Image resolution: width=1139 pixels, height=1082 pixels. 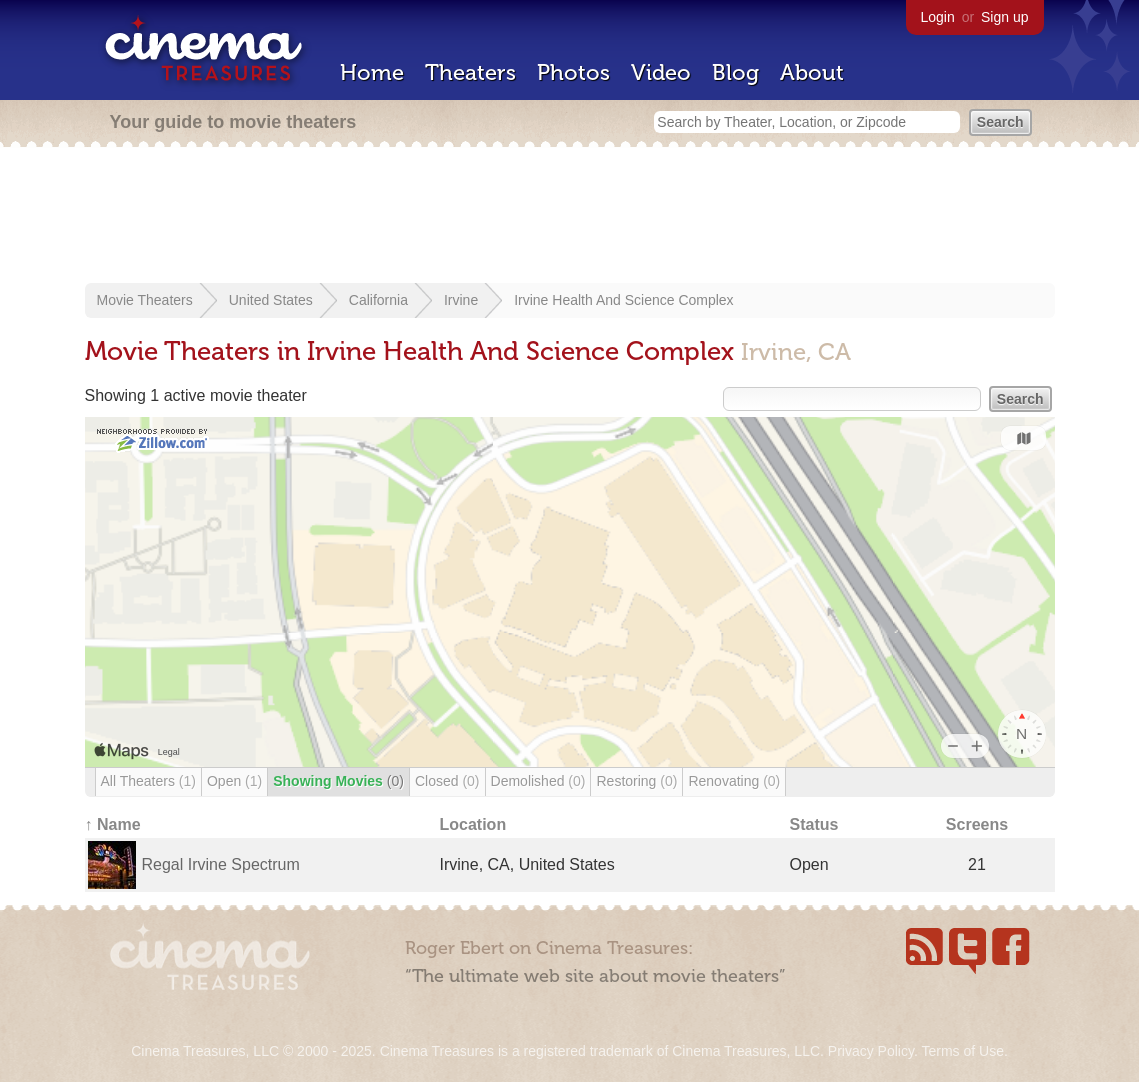 What do you see at coordinates (221, 864) in the screenshot?
I see `Regal Irvine Spectrum` at bounding box center [221, 864].